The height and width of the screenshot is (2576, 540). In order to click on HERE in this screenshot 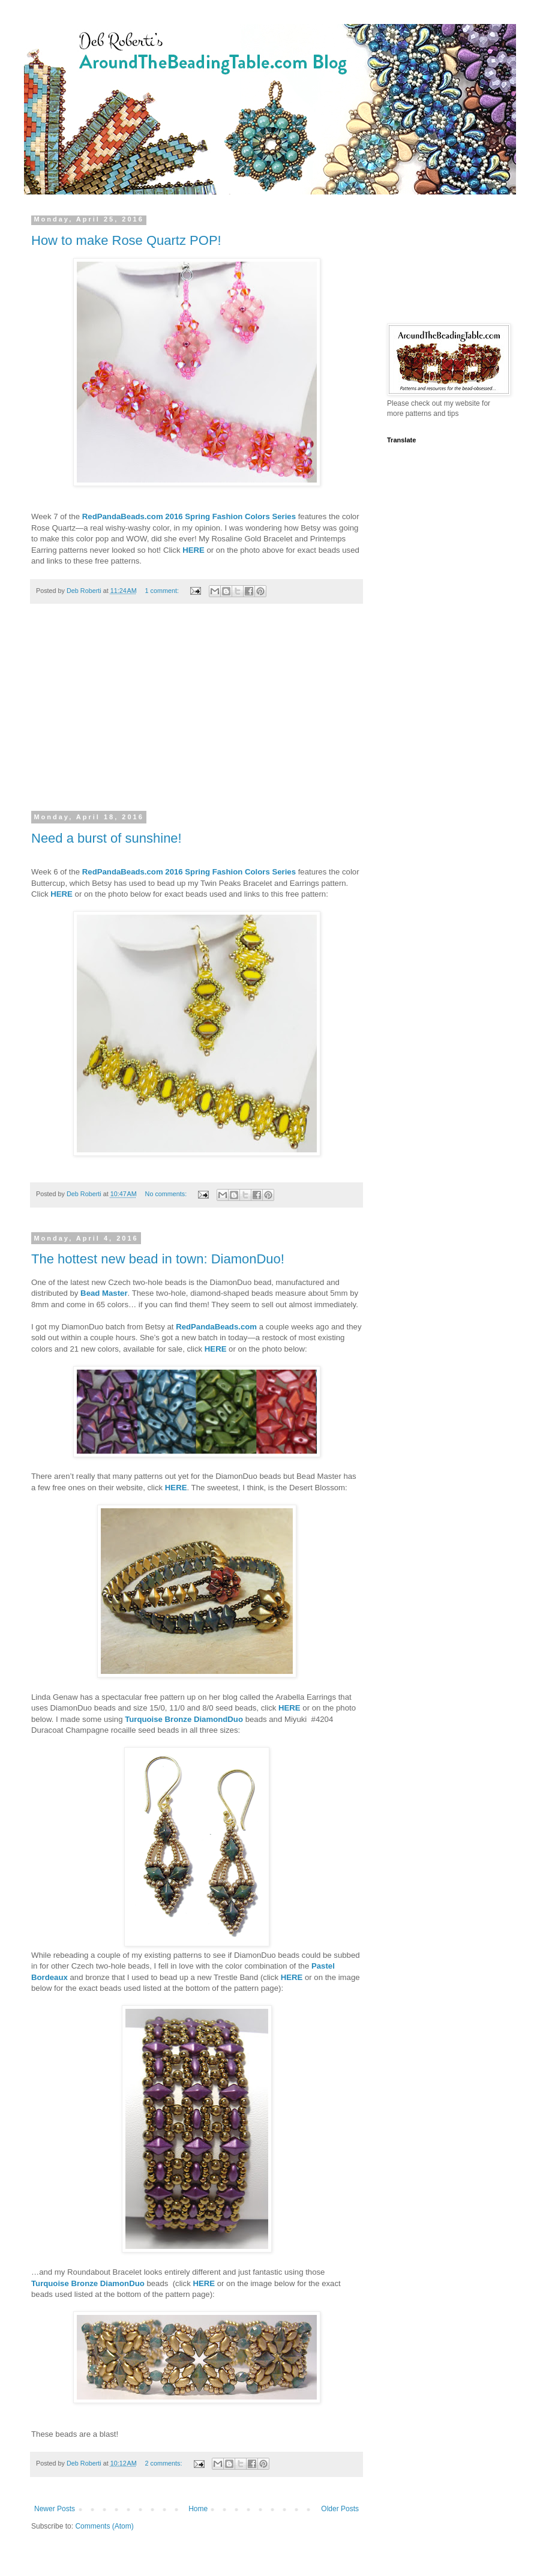, I will do `click(193, 550)`.